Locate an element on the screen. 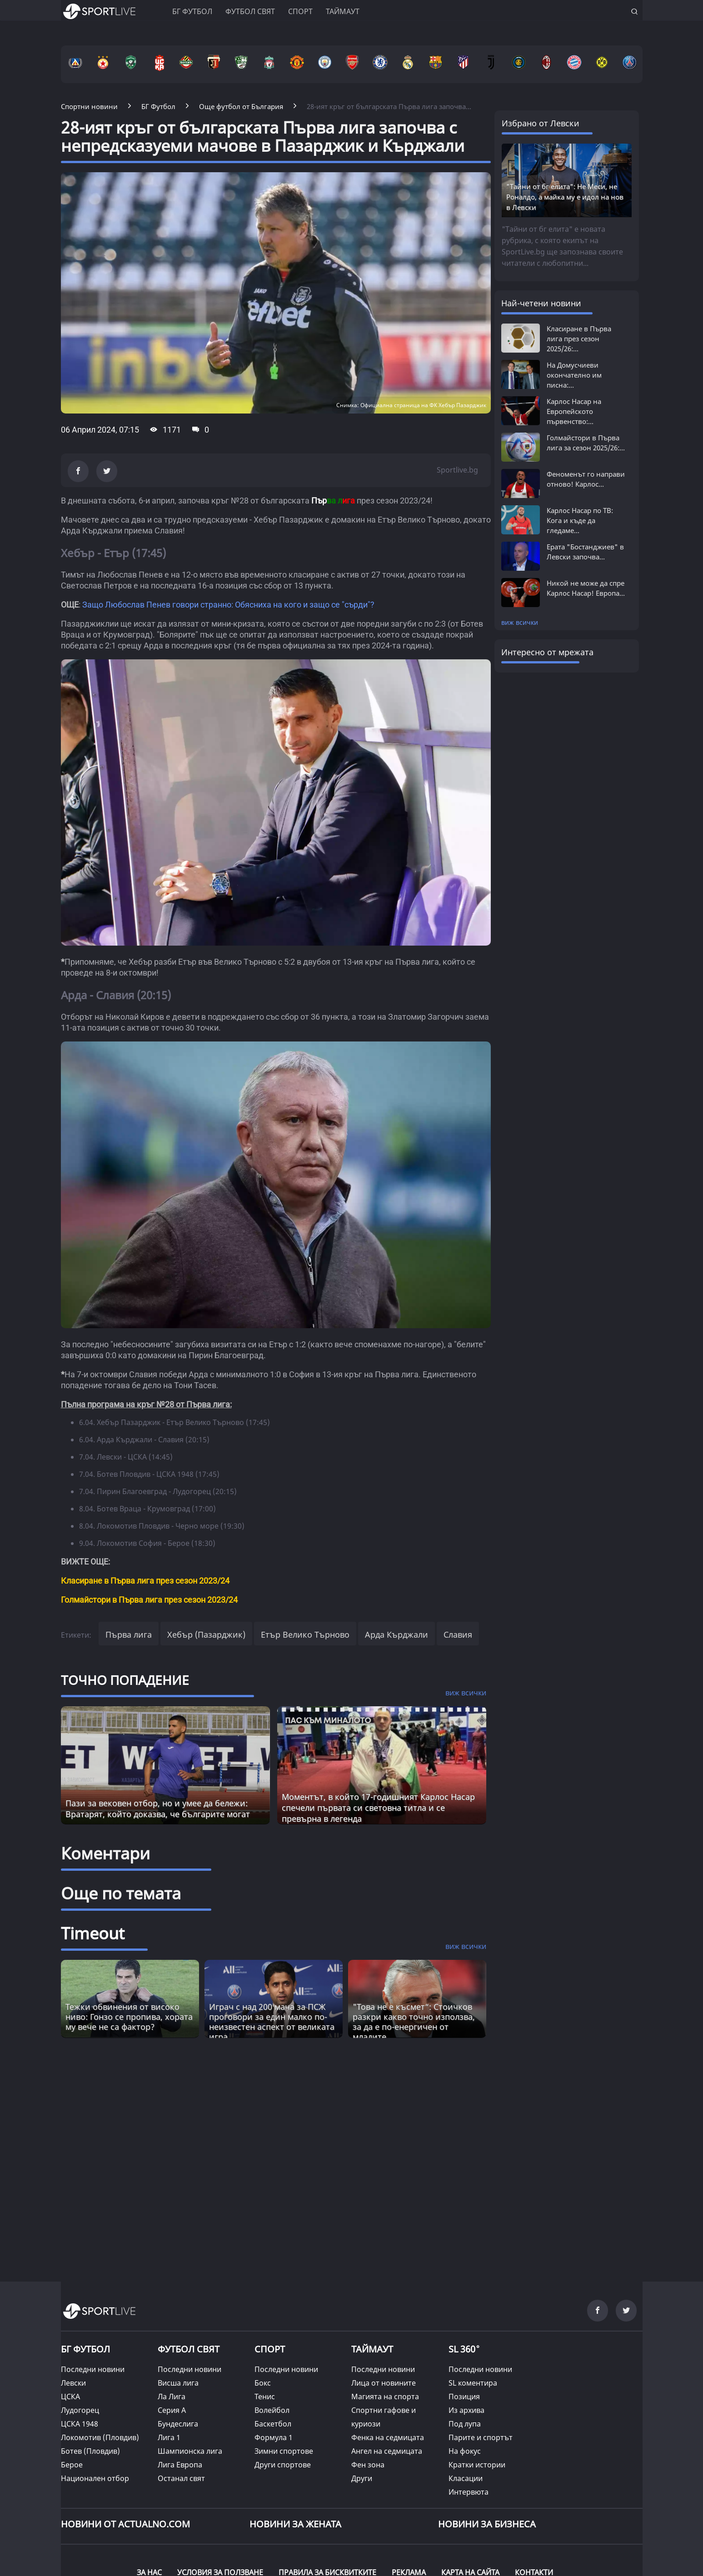 Image resolution: width=703 pixels, height=2576 pixels. виж всички is located at coordinates (519, 622).